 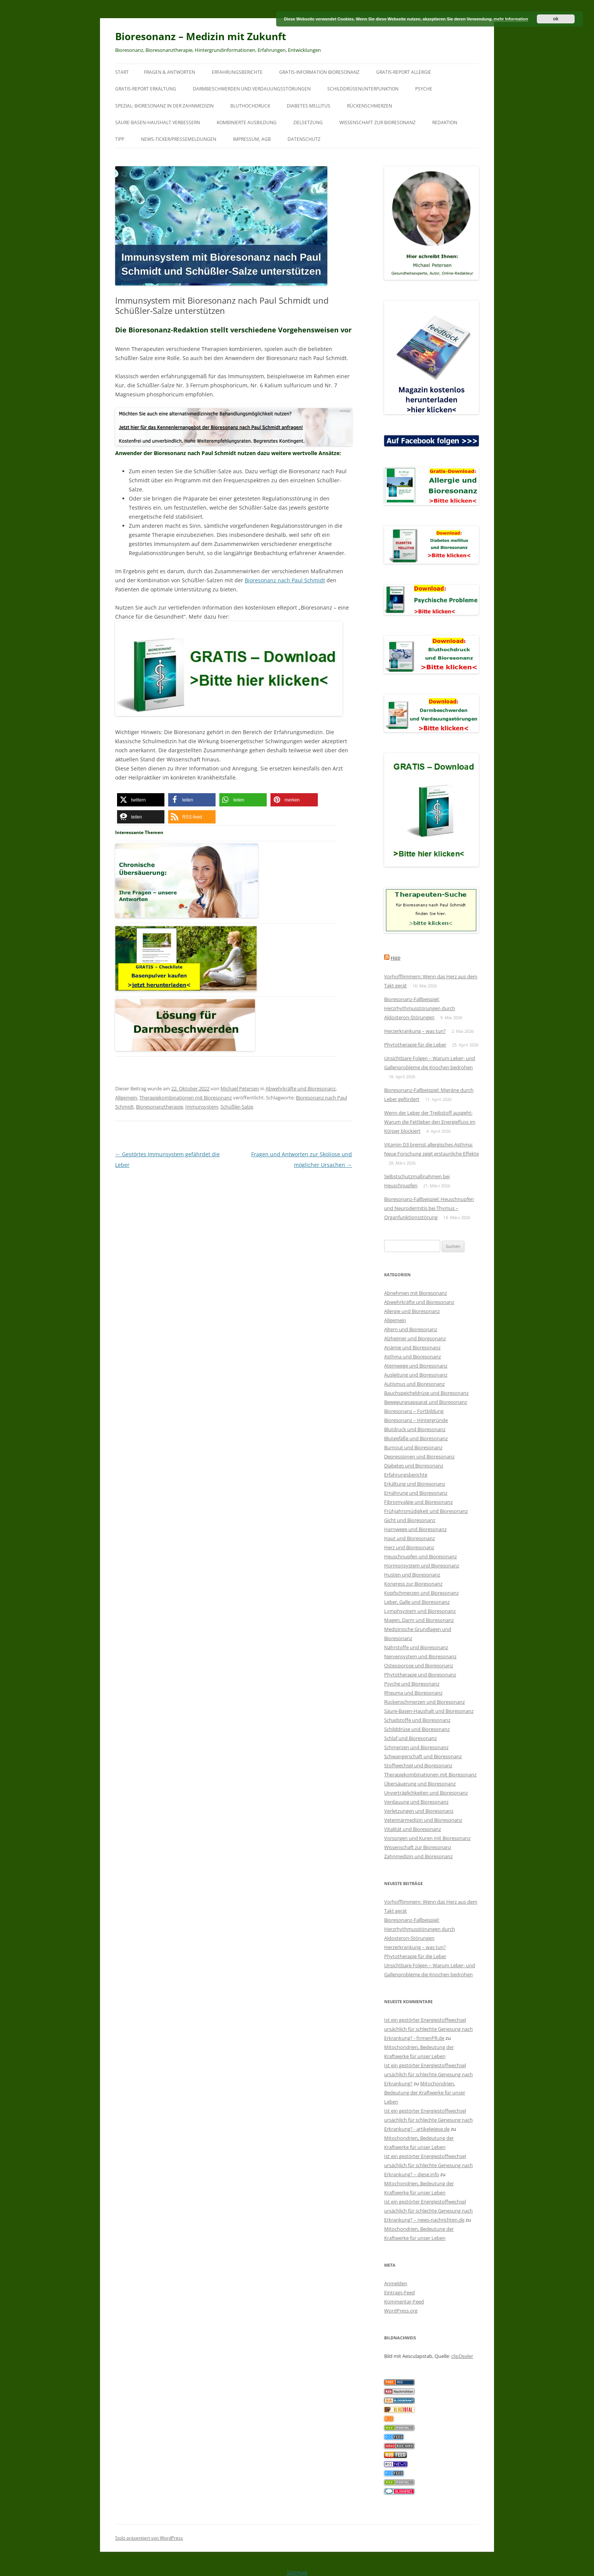 I want to click on Harnwege und Bioresonanz, so click(x=415, y=1529).